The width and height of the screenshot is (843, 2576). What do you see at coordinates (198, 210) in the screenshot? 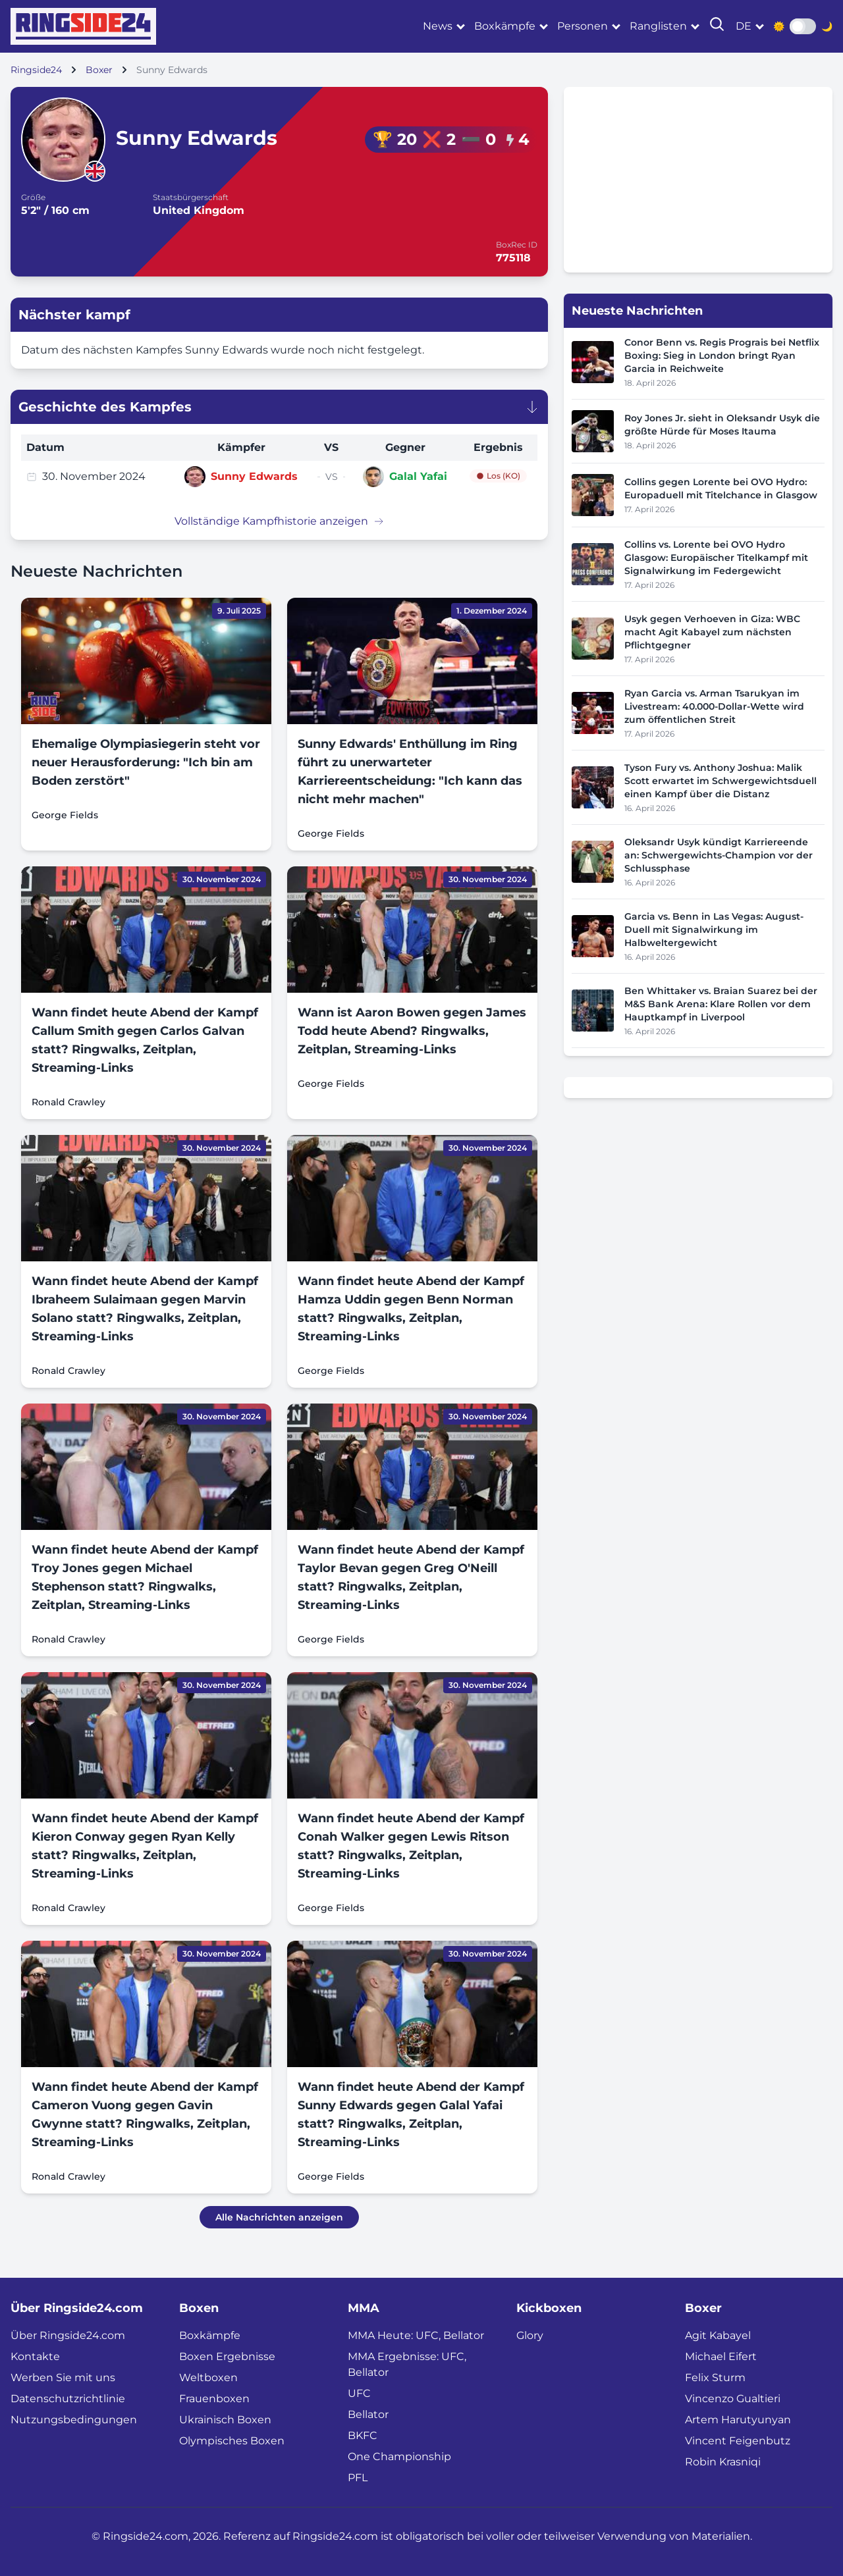
I see `United Kingdom` at bounding box center [198, 210].